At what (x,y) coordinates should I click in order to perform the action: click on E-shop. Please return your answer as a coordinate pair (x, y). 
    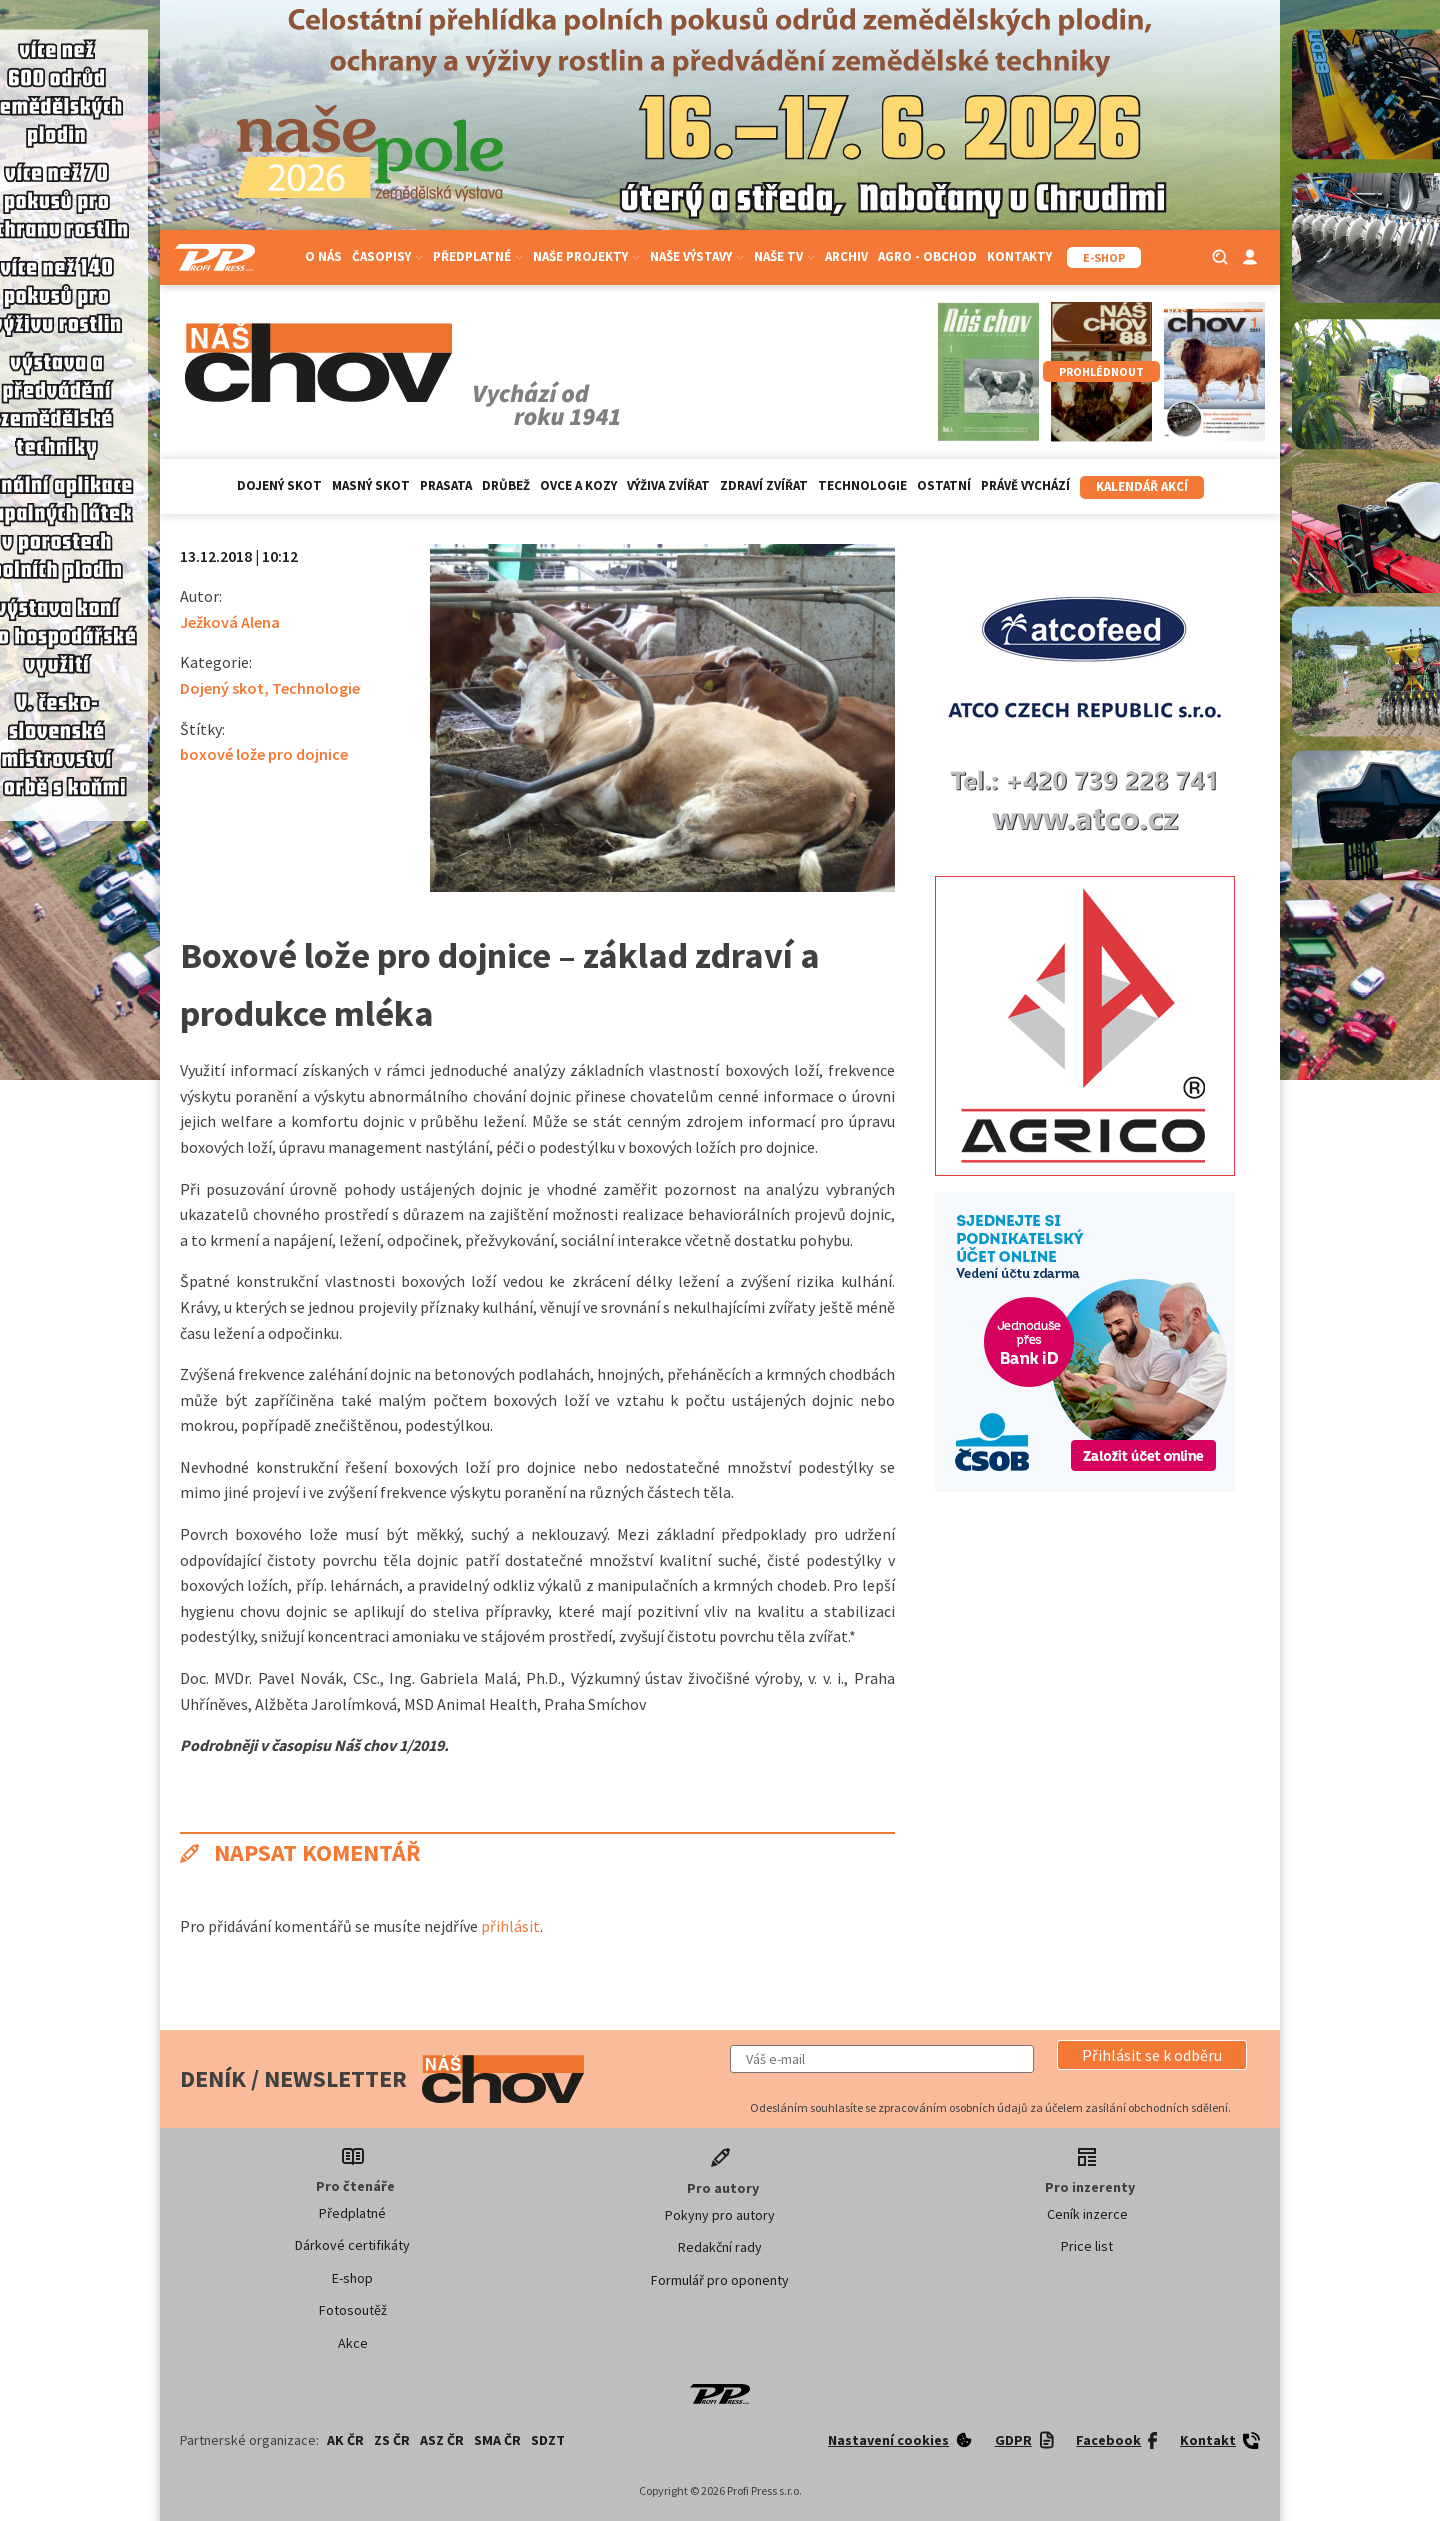
    Looking at the image, I should click on (352, 2278).